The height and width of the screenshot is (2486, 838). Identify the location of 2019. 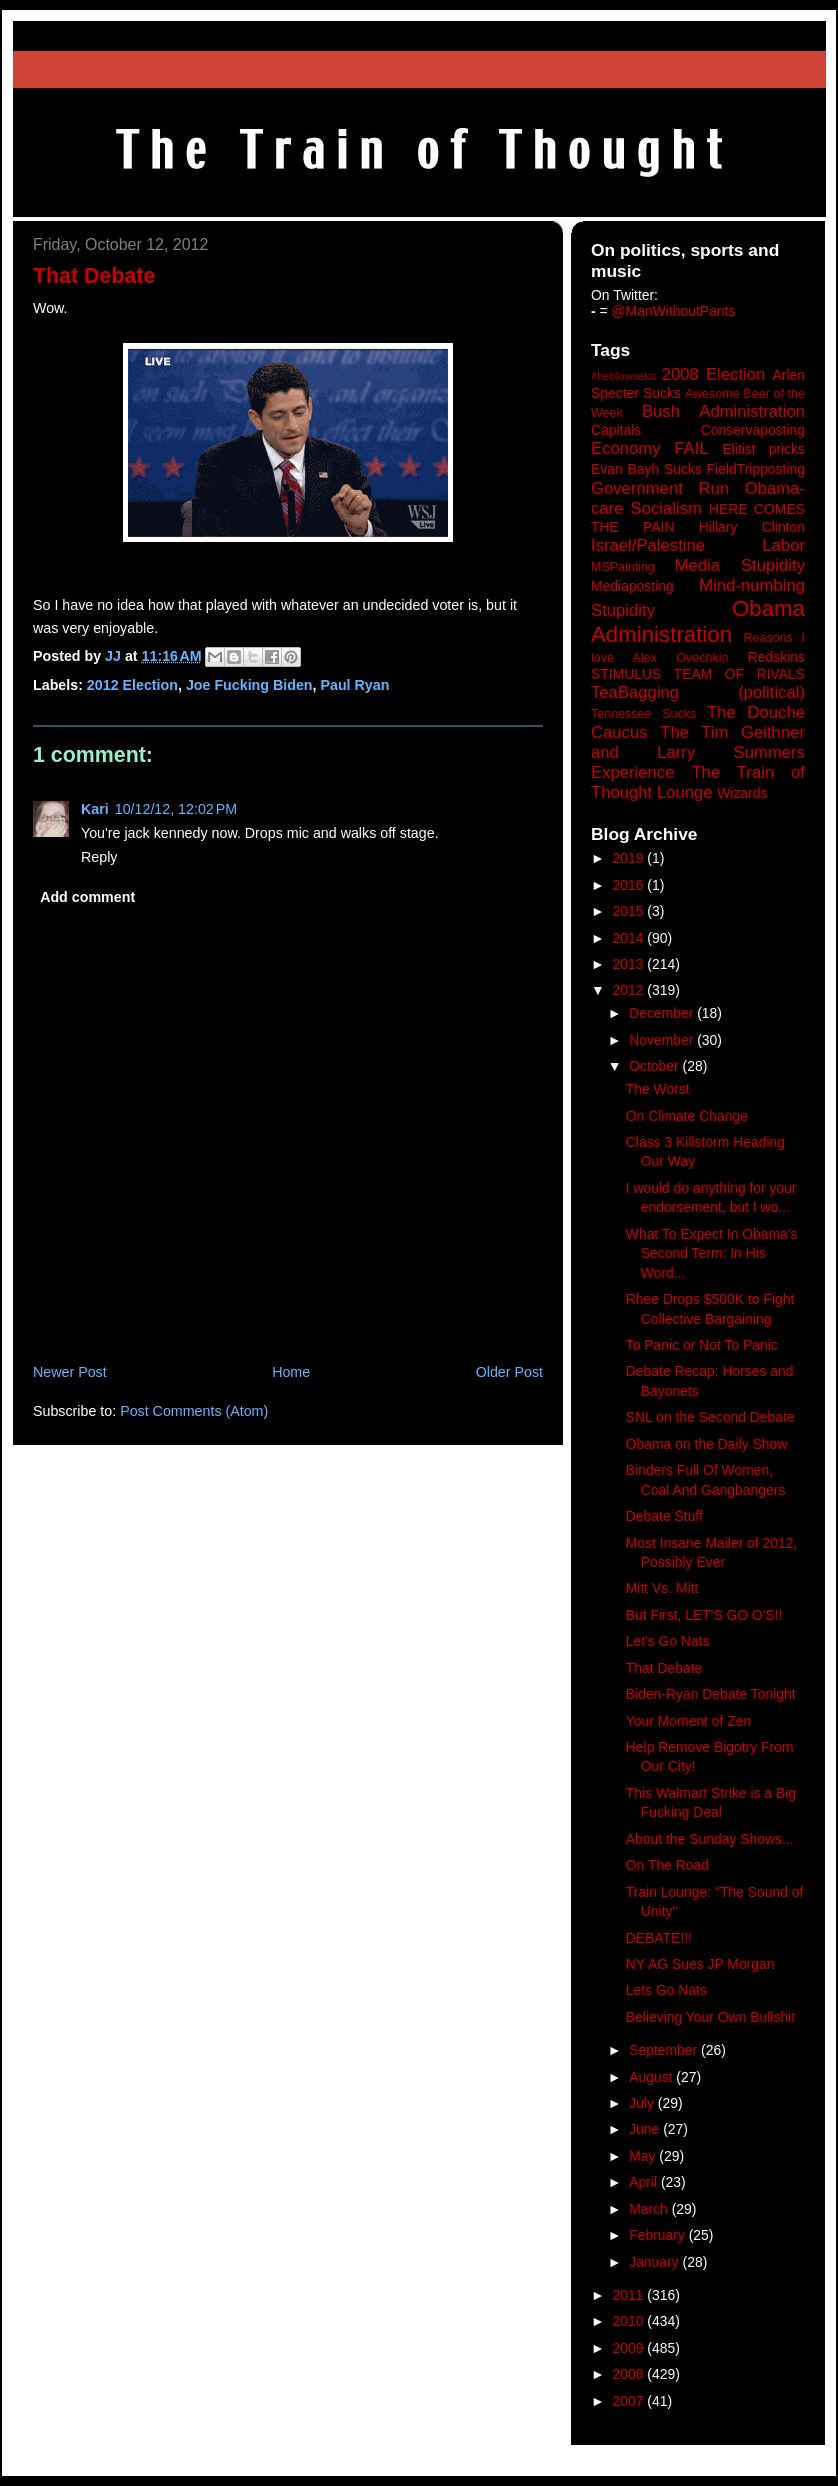
(630, 858).